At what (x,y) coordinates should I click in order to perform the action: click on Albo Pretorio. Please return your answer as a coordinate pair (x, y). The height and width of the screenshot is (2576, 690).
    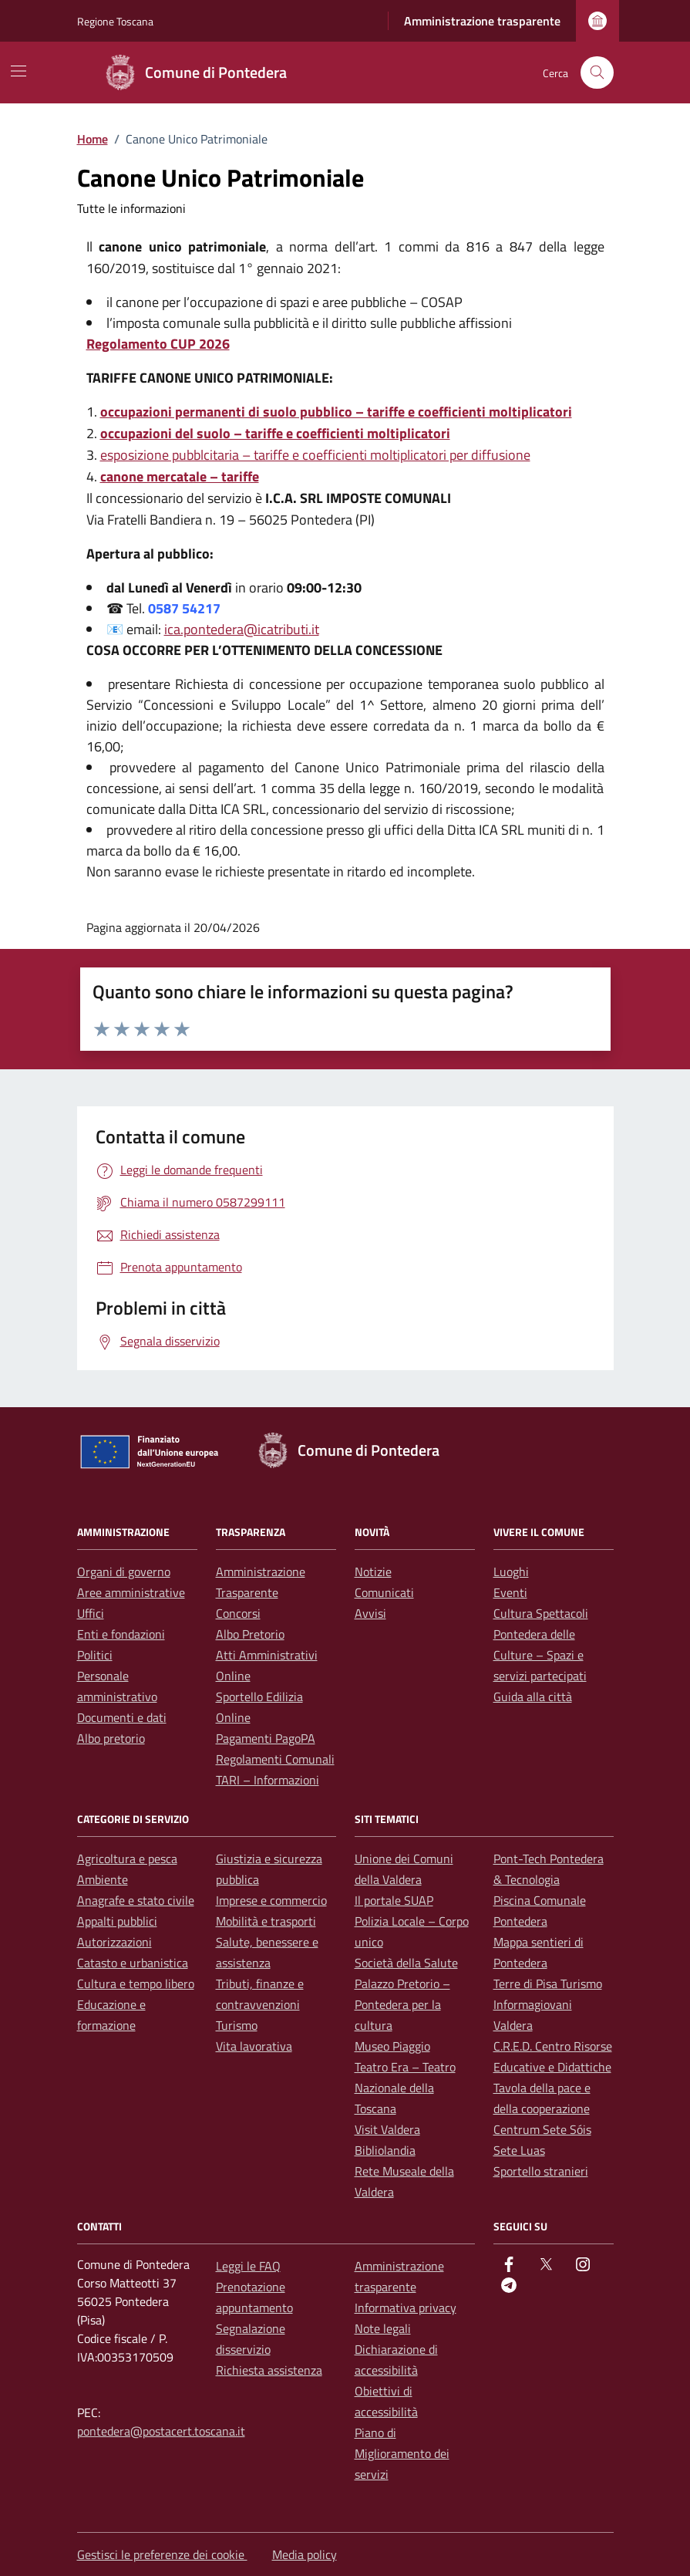
    Looking at the image, I should click on (250, 1634).